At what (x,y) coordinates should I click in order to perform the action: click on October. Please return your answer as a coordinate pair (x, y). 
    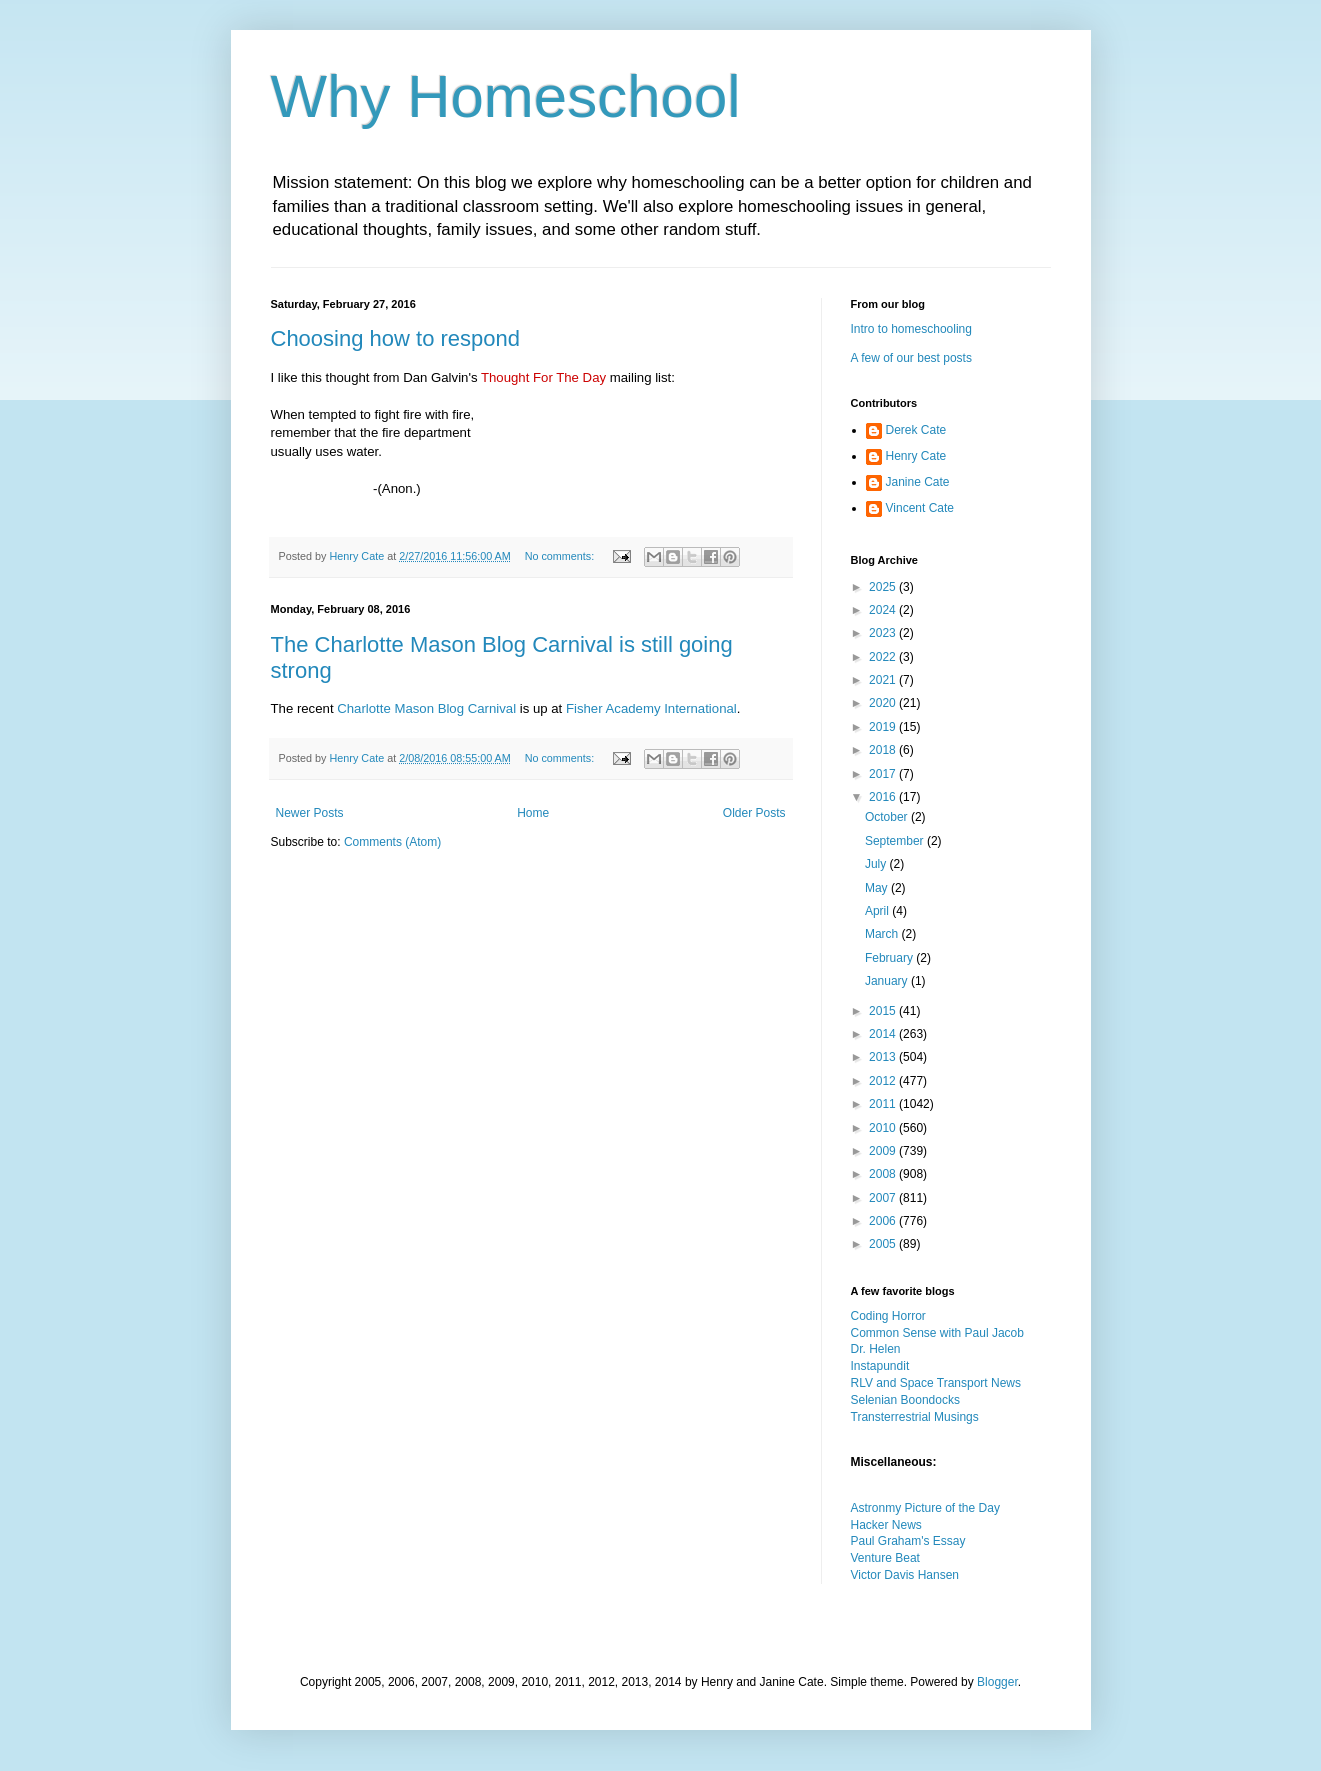
    Looking at the image, I should click on (888, 817).